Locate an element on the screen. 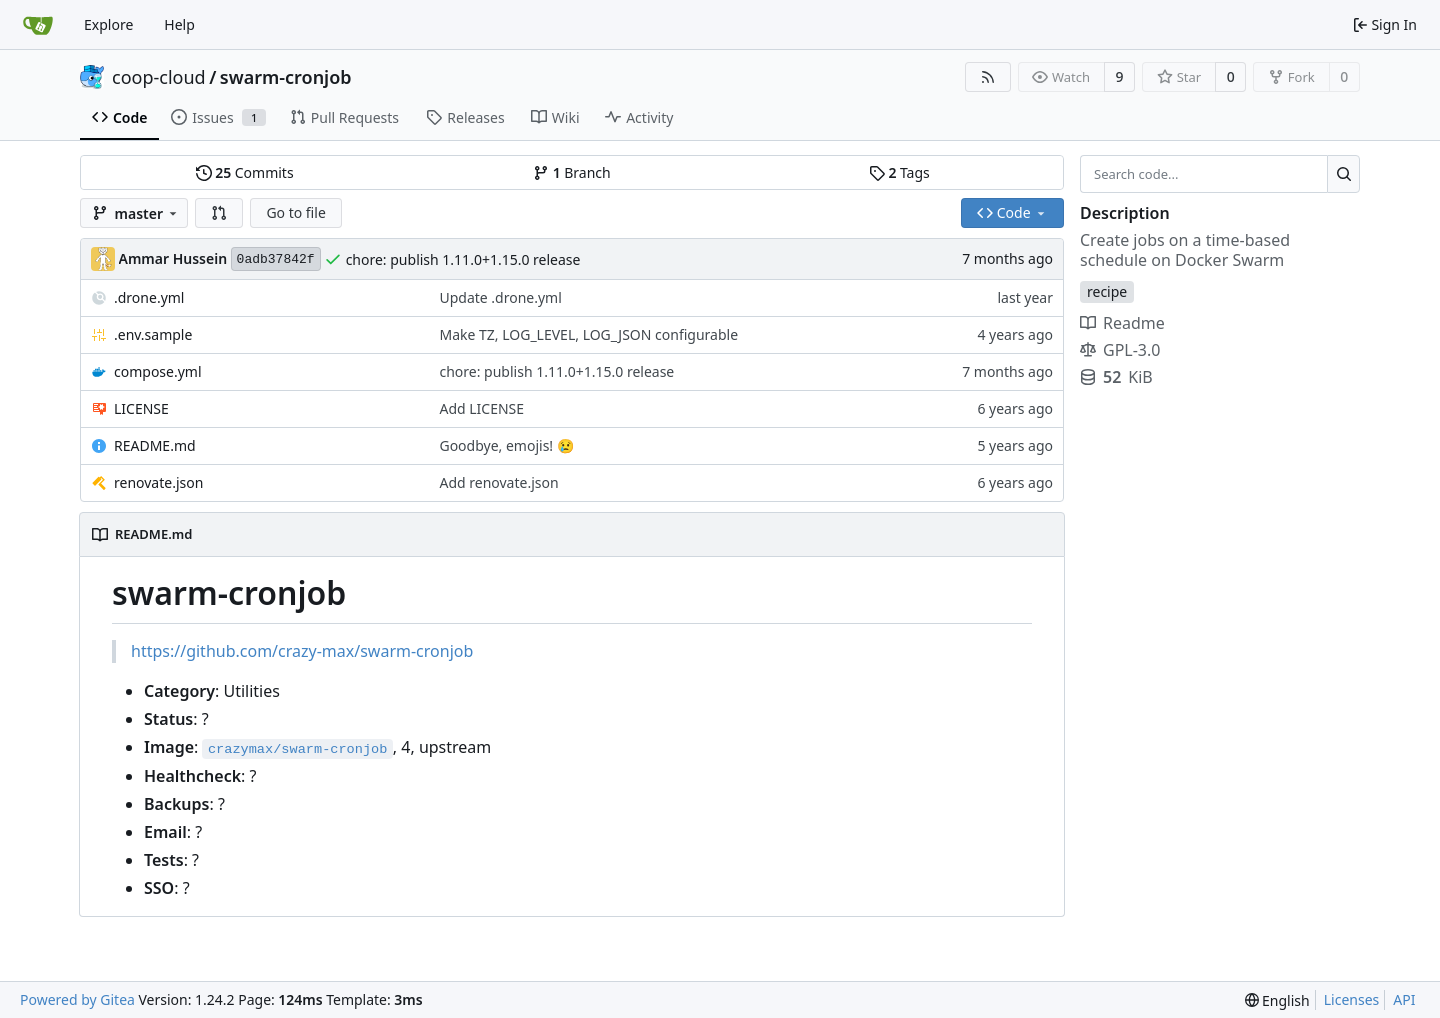  Go to file is located at coordinates (295, 212).